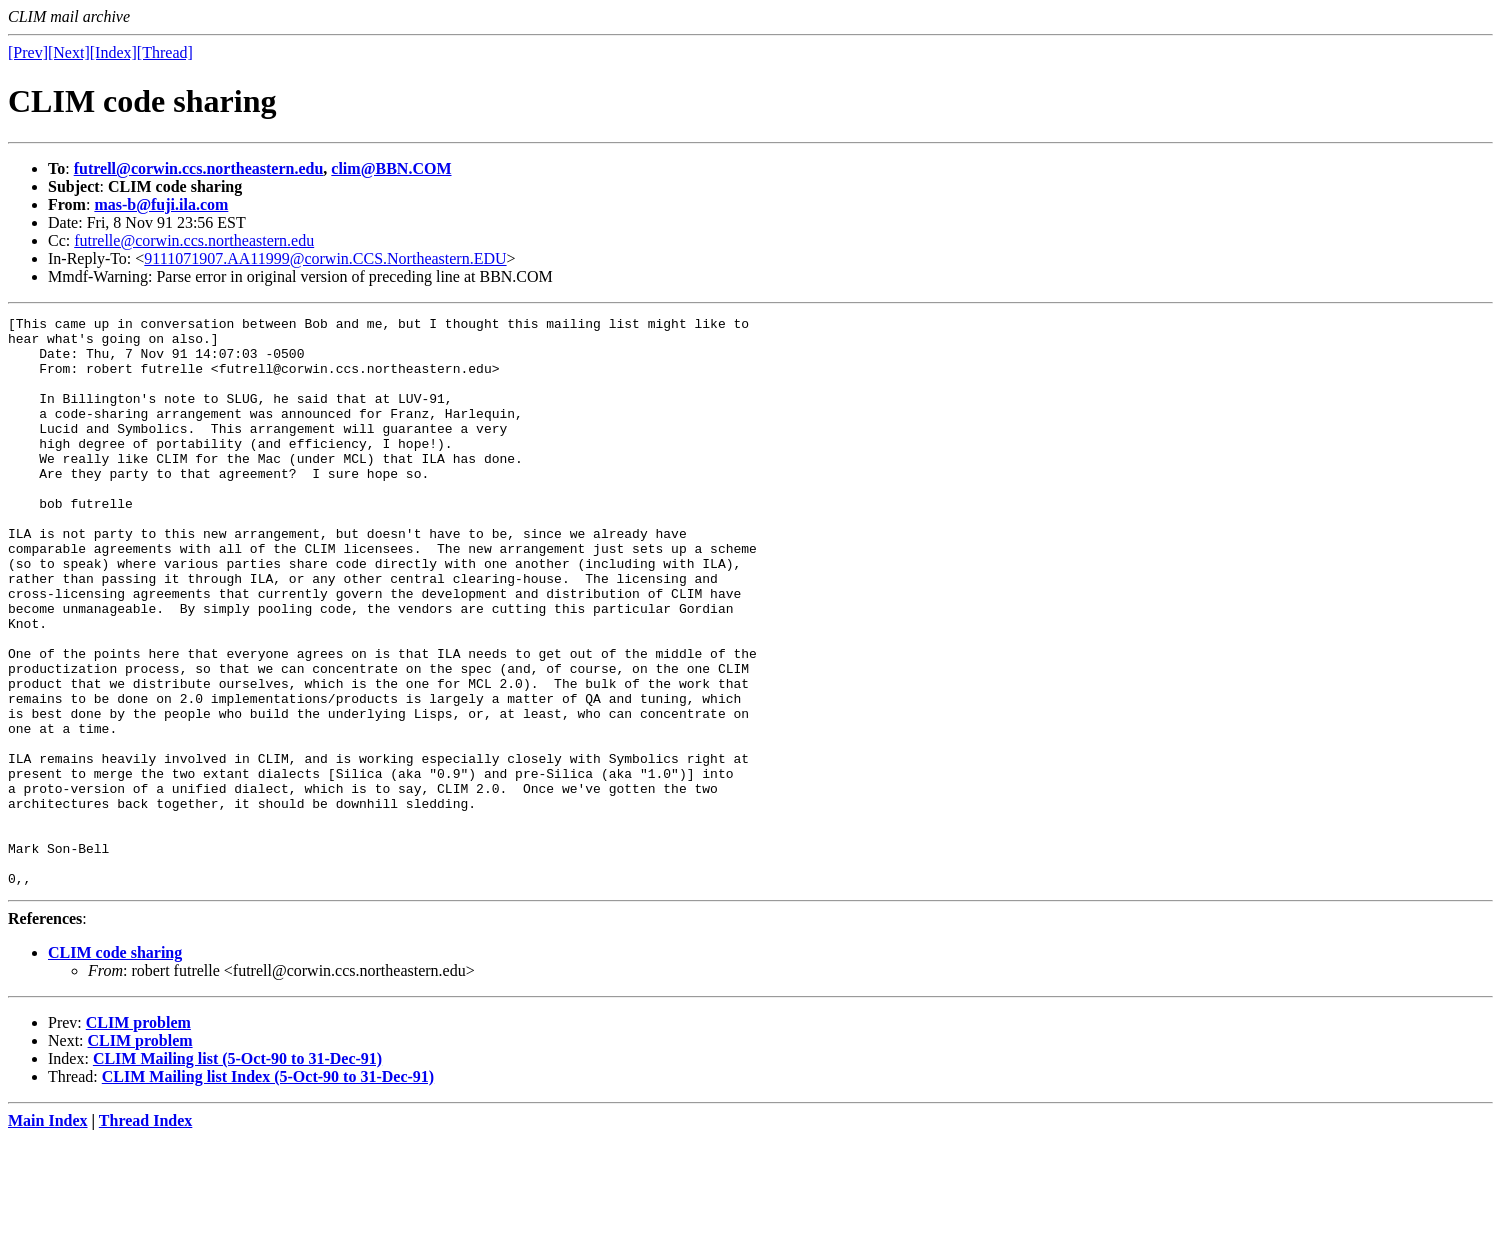 Image resolution: width=1501 pixels, height=1252 pixels. I want to click on futrelle@corwin.ccs.northeastern.edu, so click(194, 240).